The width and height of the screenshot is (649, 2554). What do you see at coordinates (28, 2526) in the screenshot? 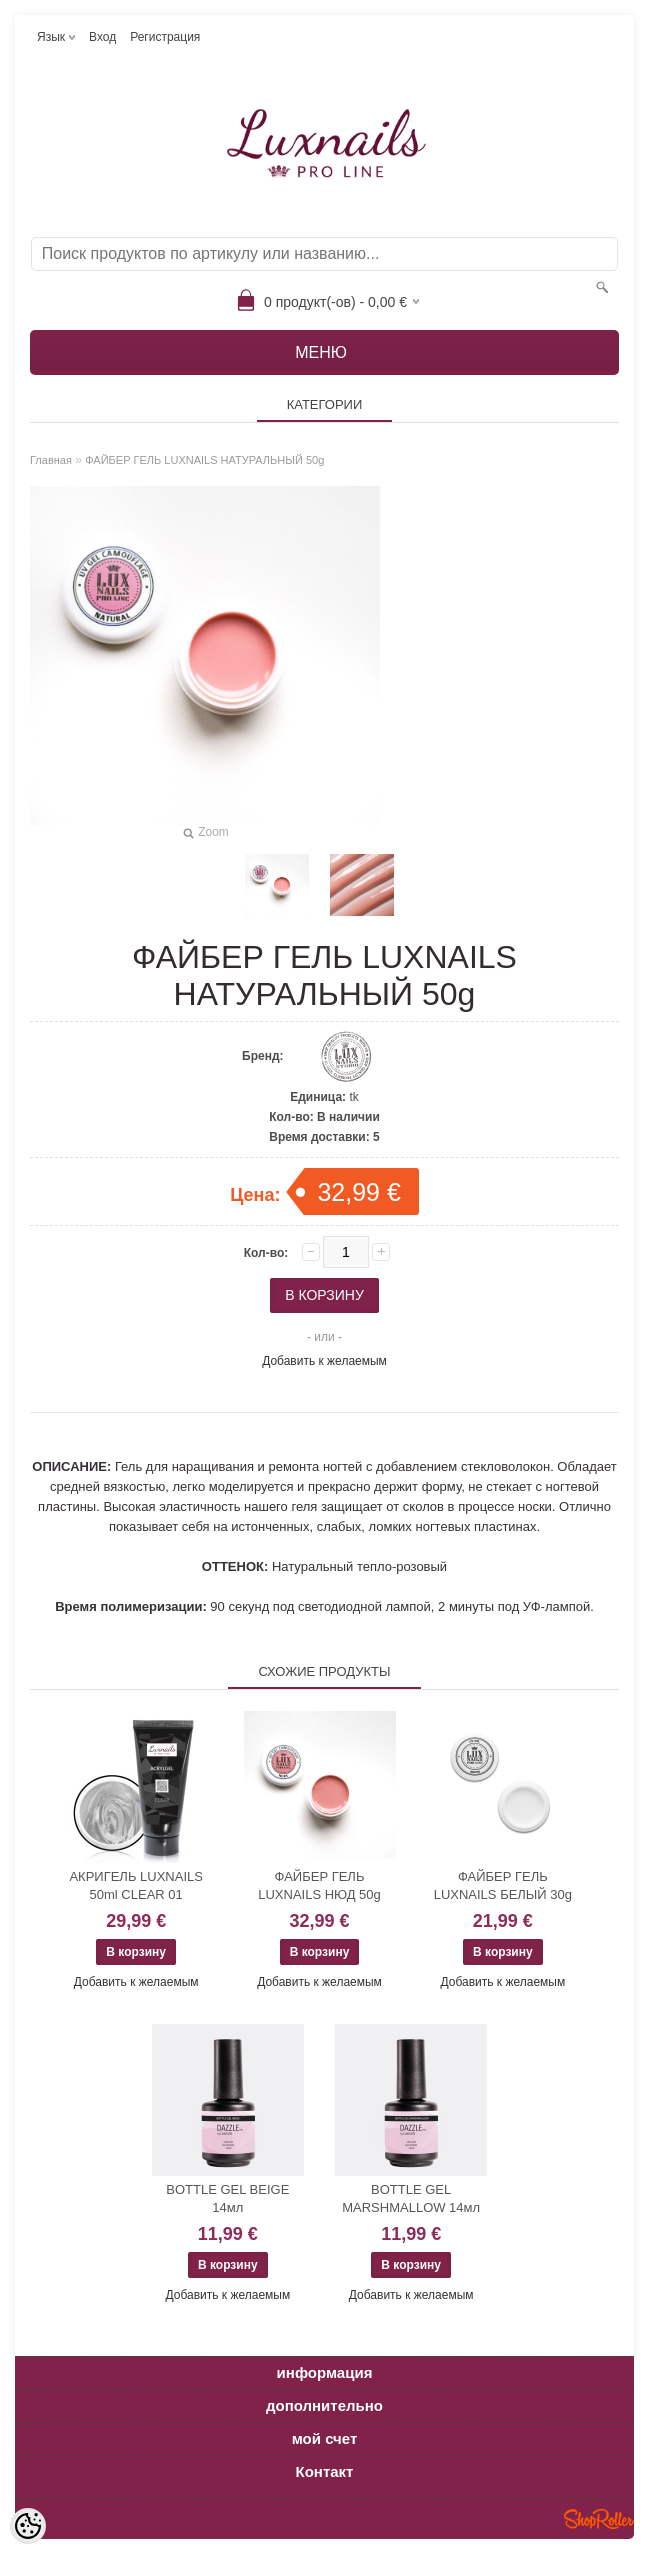
I see `[Cookie Preferences]` at bounding box center [28, 2526].